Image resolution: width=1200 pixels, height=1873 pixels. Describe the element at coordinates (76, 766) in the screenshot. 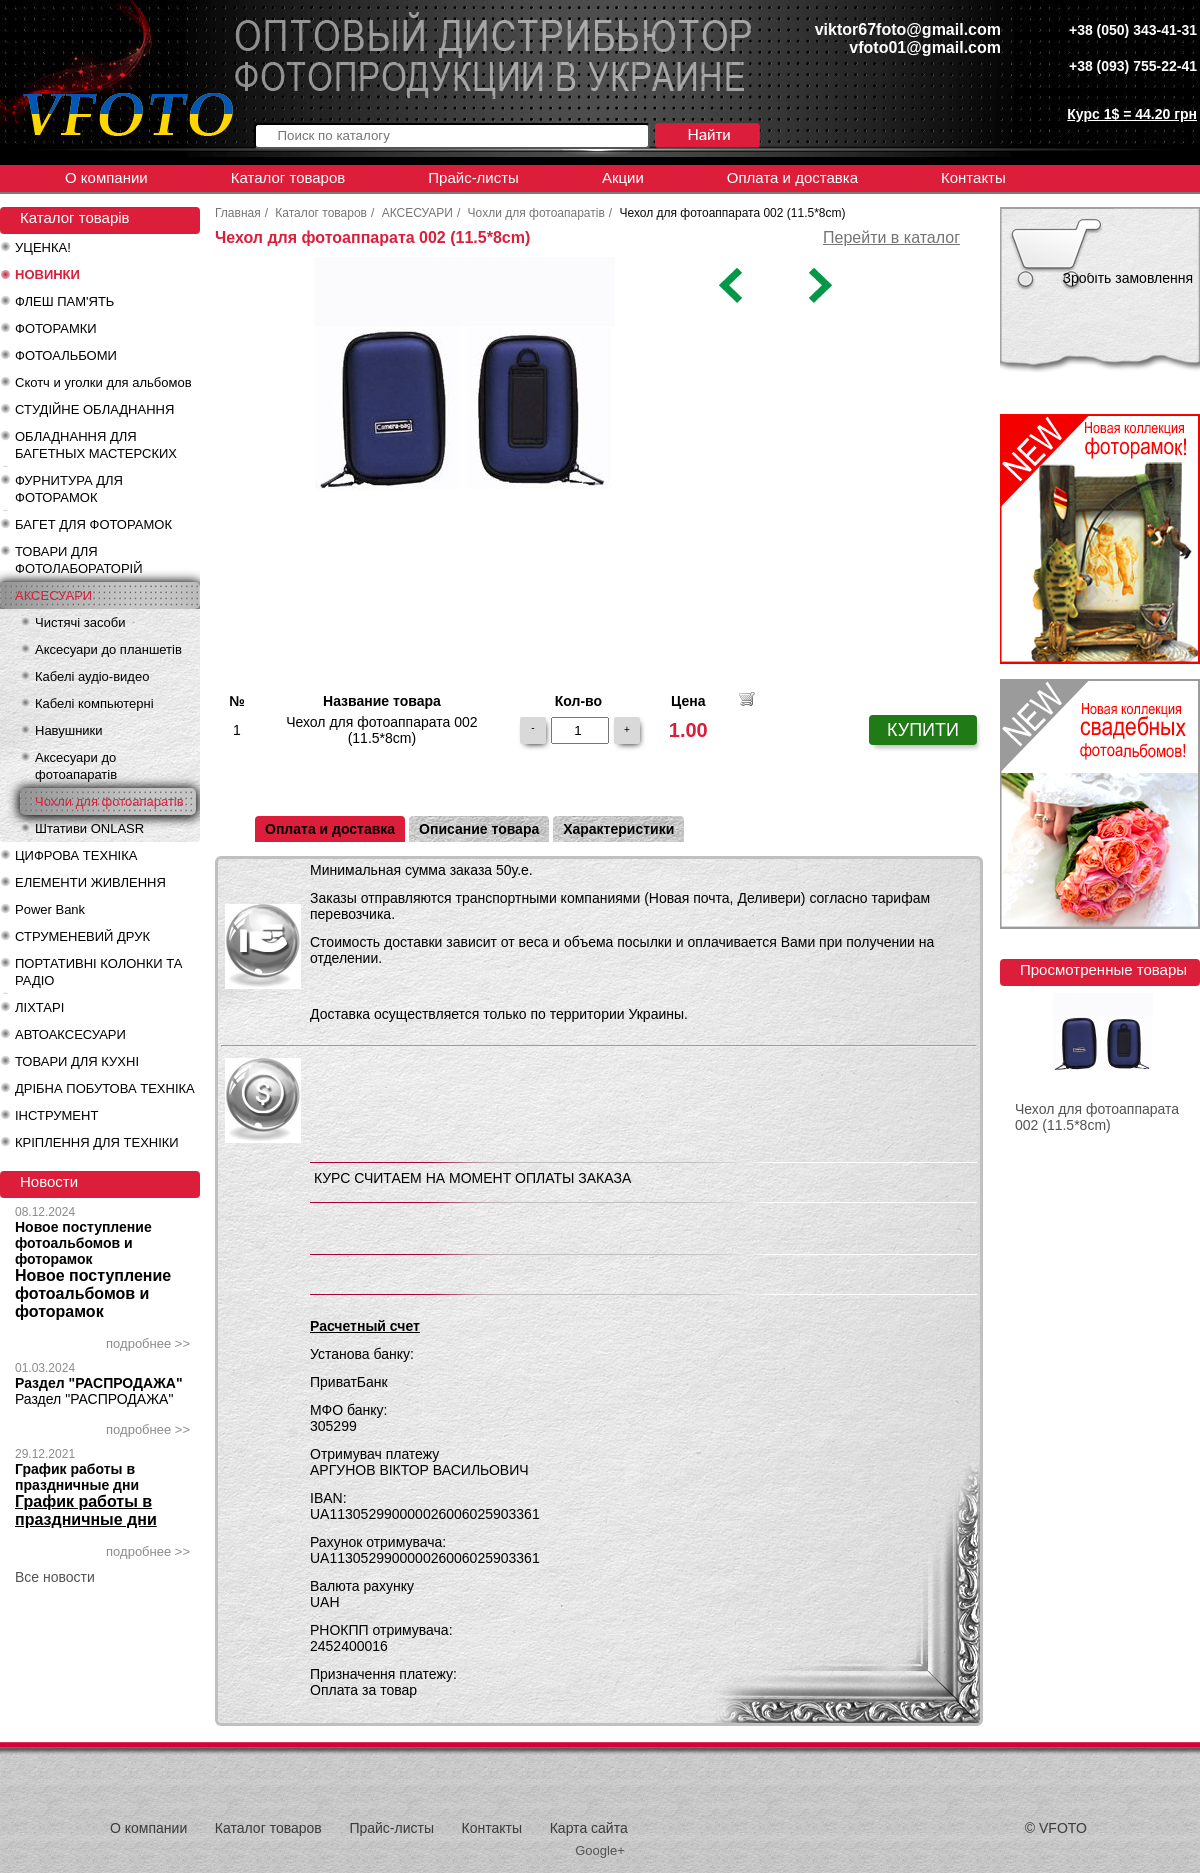

I see `Аксесуари до фотоапаратів` at that location.